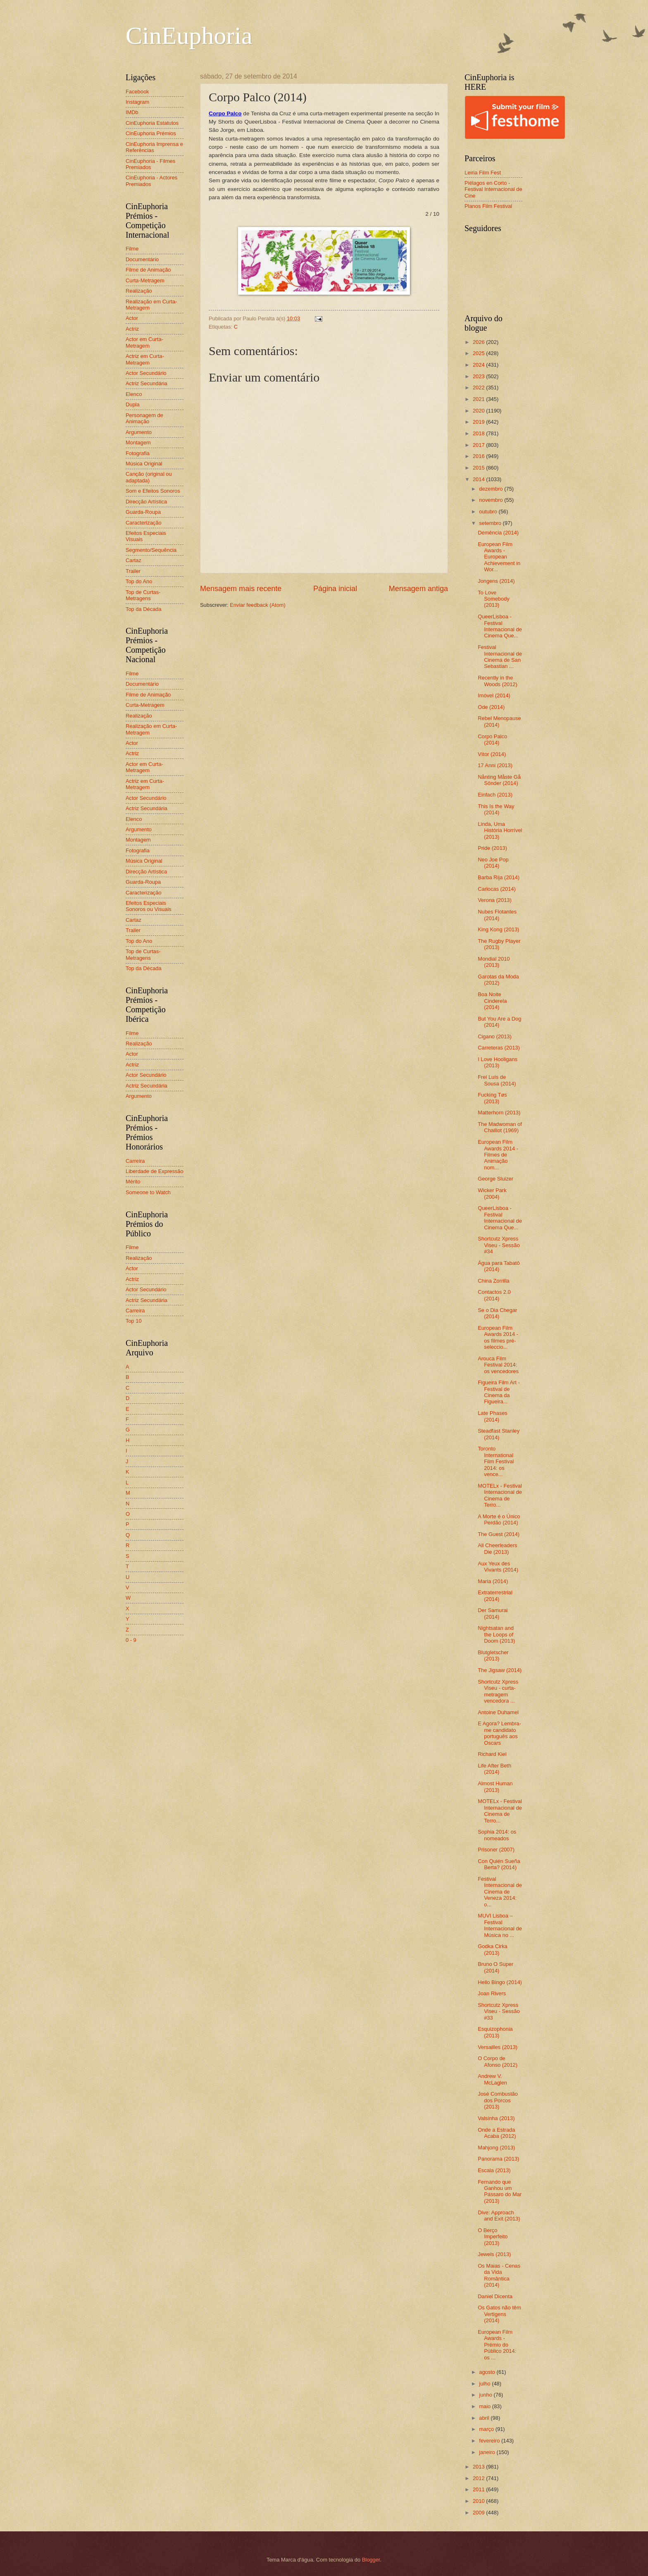 The width and height of the screenshot is (648, 2576). I want to click on 2026, so click(479, 342).